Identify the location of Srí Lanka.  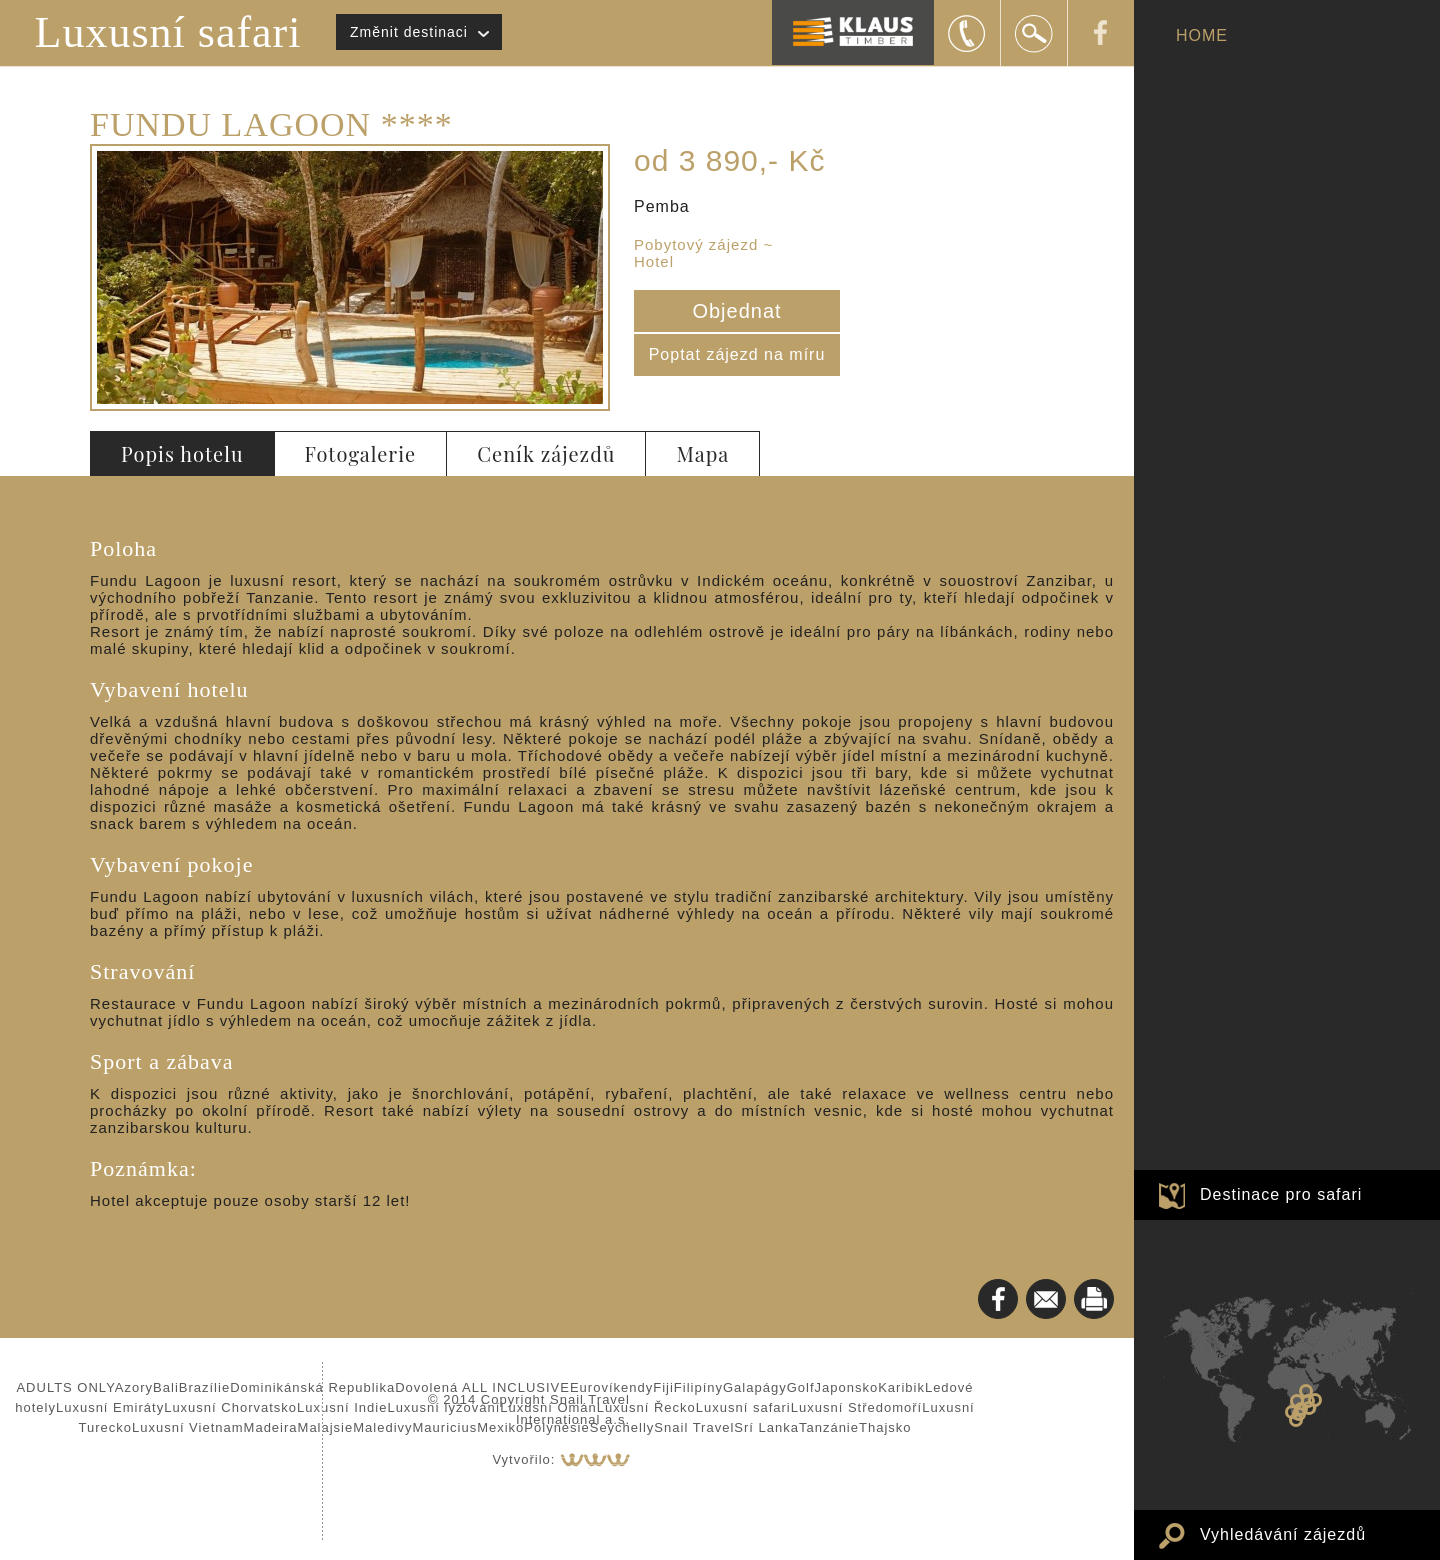
(766, 1427).